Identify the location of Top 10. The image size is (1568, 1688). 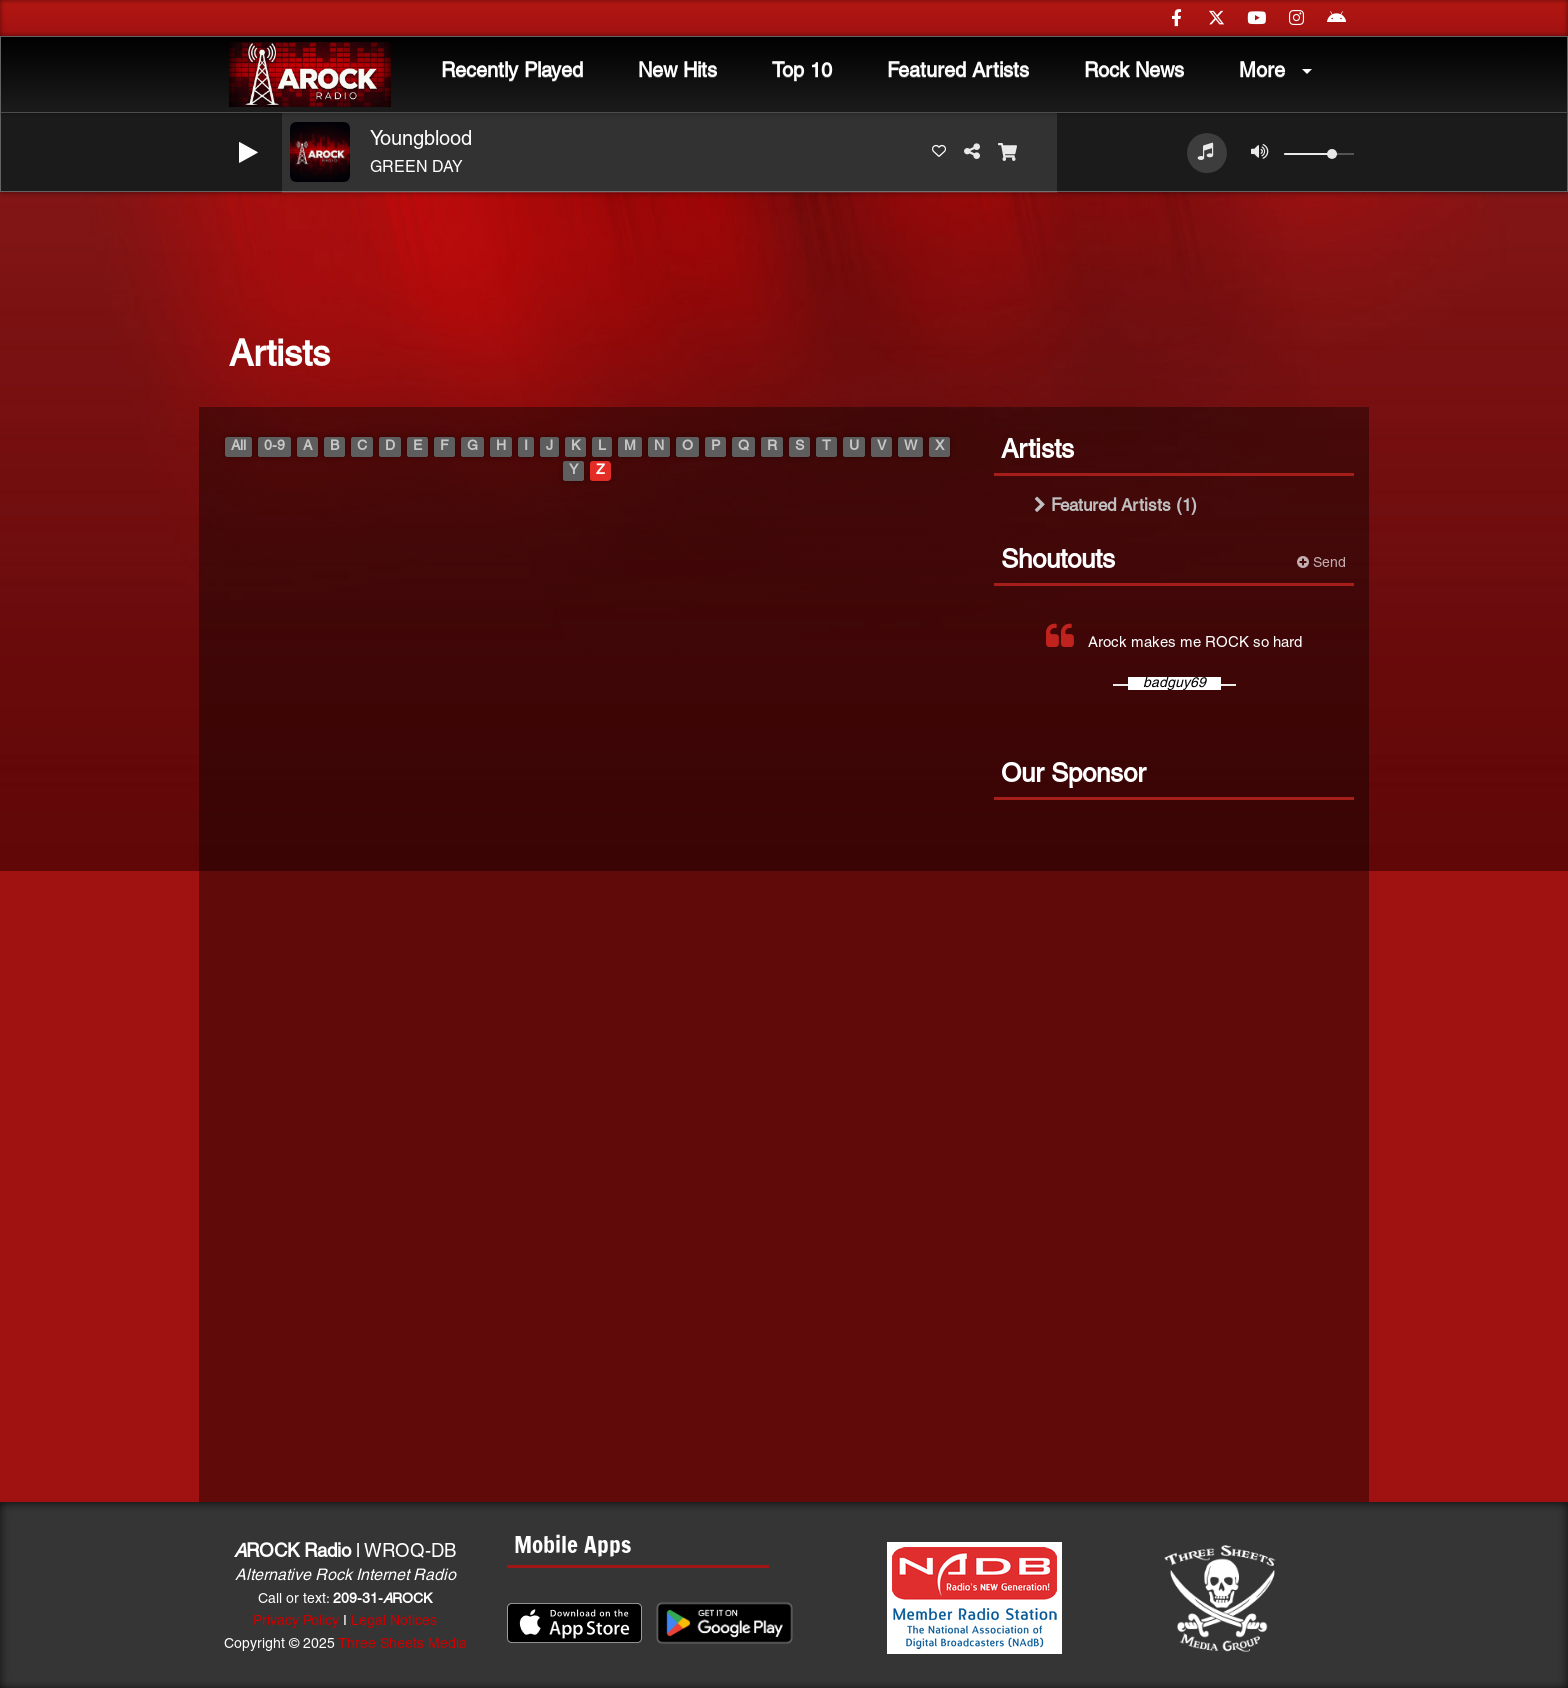
(802, 72).